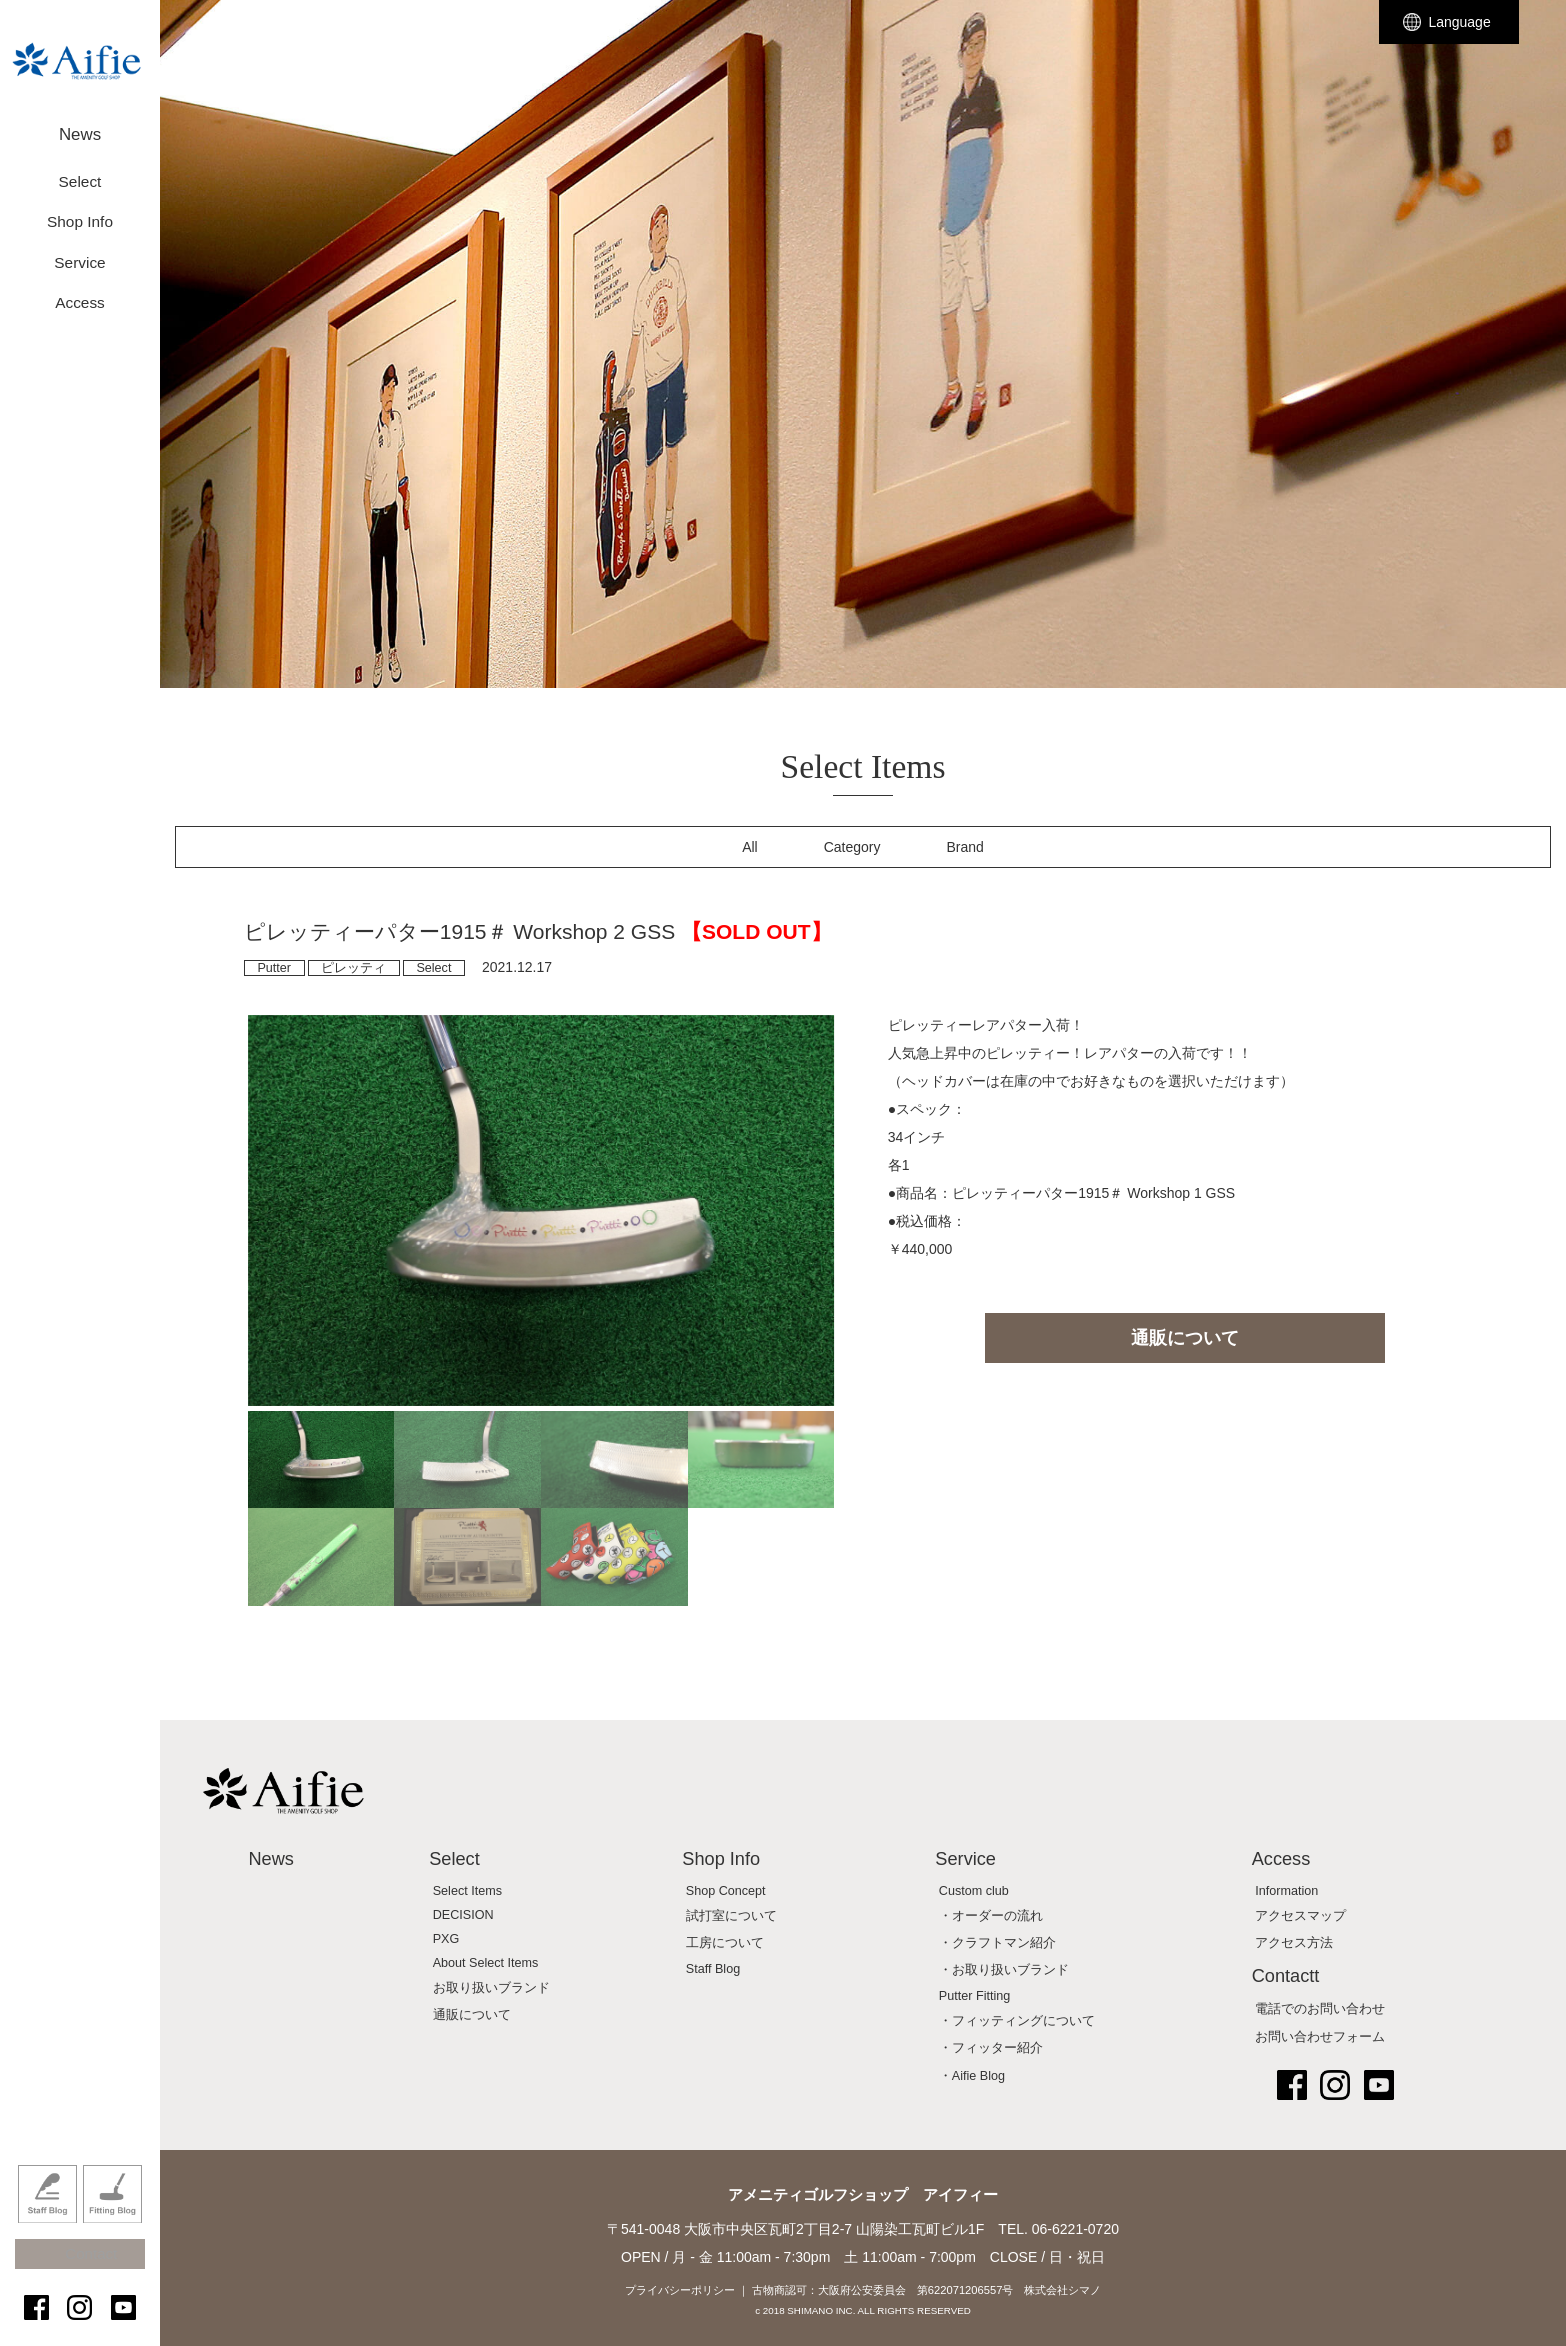 This screenshot has height=2346, width=1566. What do you see at coordinates (1017, 2021) in the screenshot?
I see `・フィッティングについて` at bounding box center [1017, 2021].